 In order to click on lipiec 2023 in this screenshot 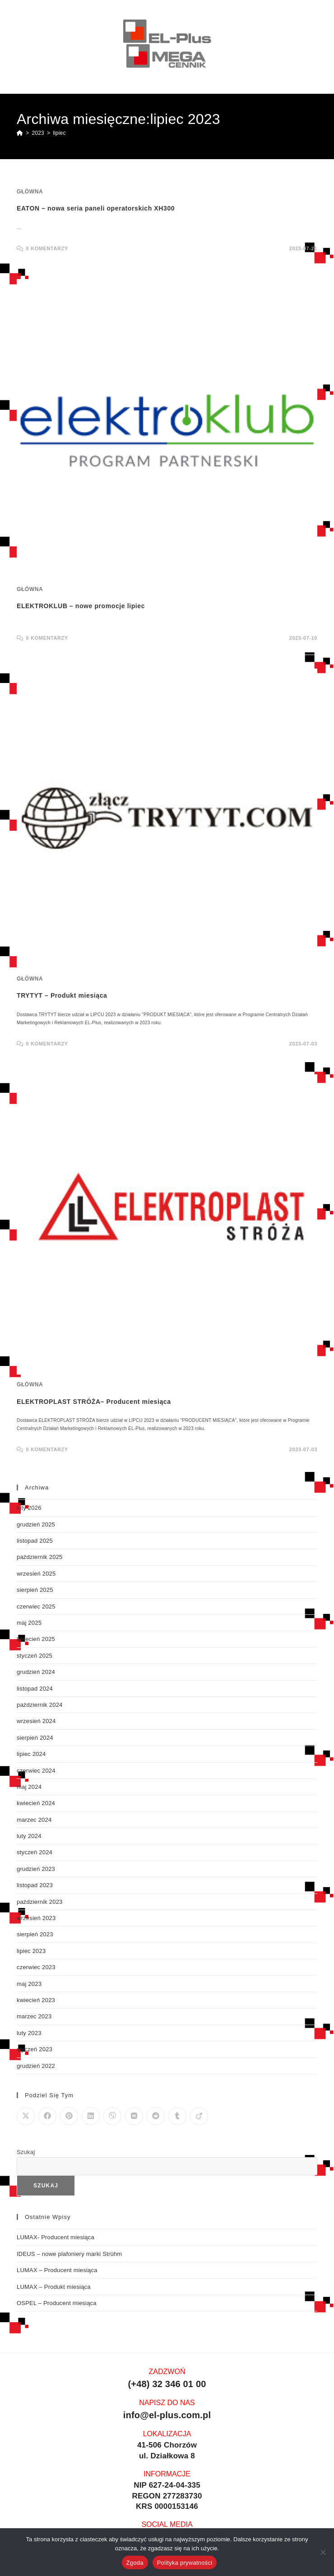, I will do `click(31, 1951)`.